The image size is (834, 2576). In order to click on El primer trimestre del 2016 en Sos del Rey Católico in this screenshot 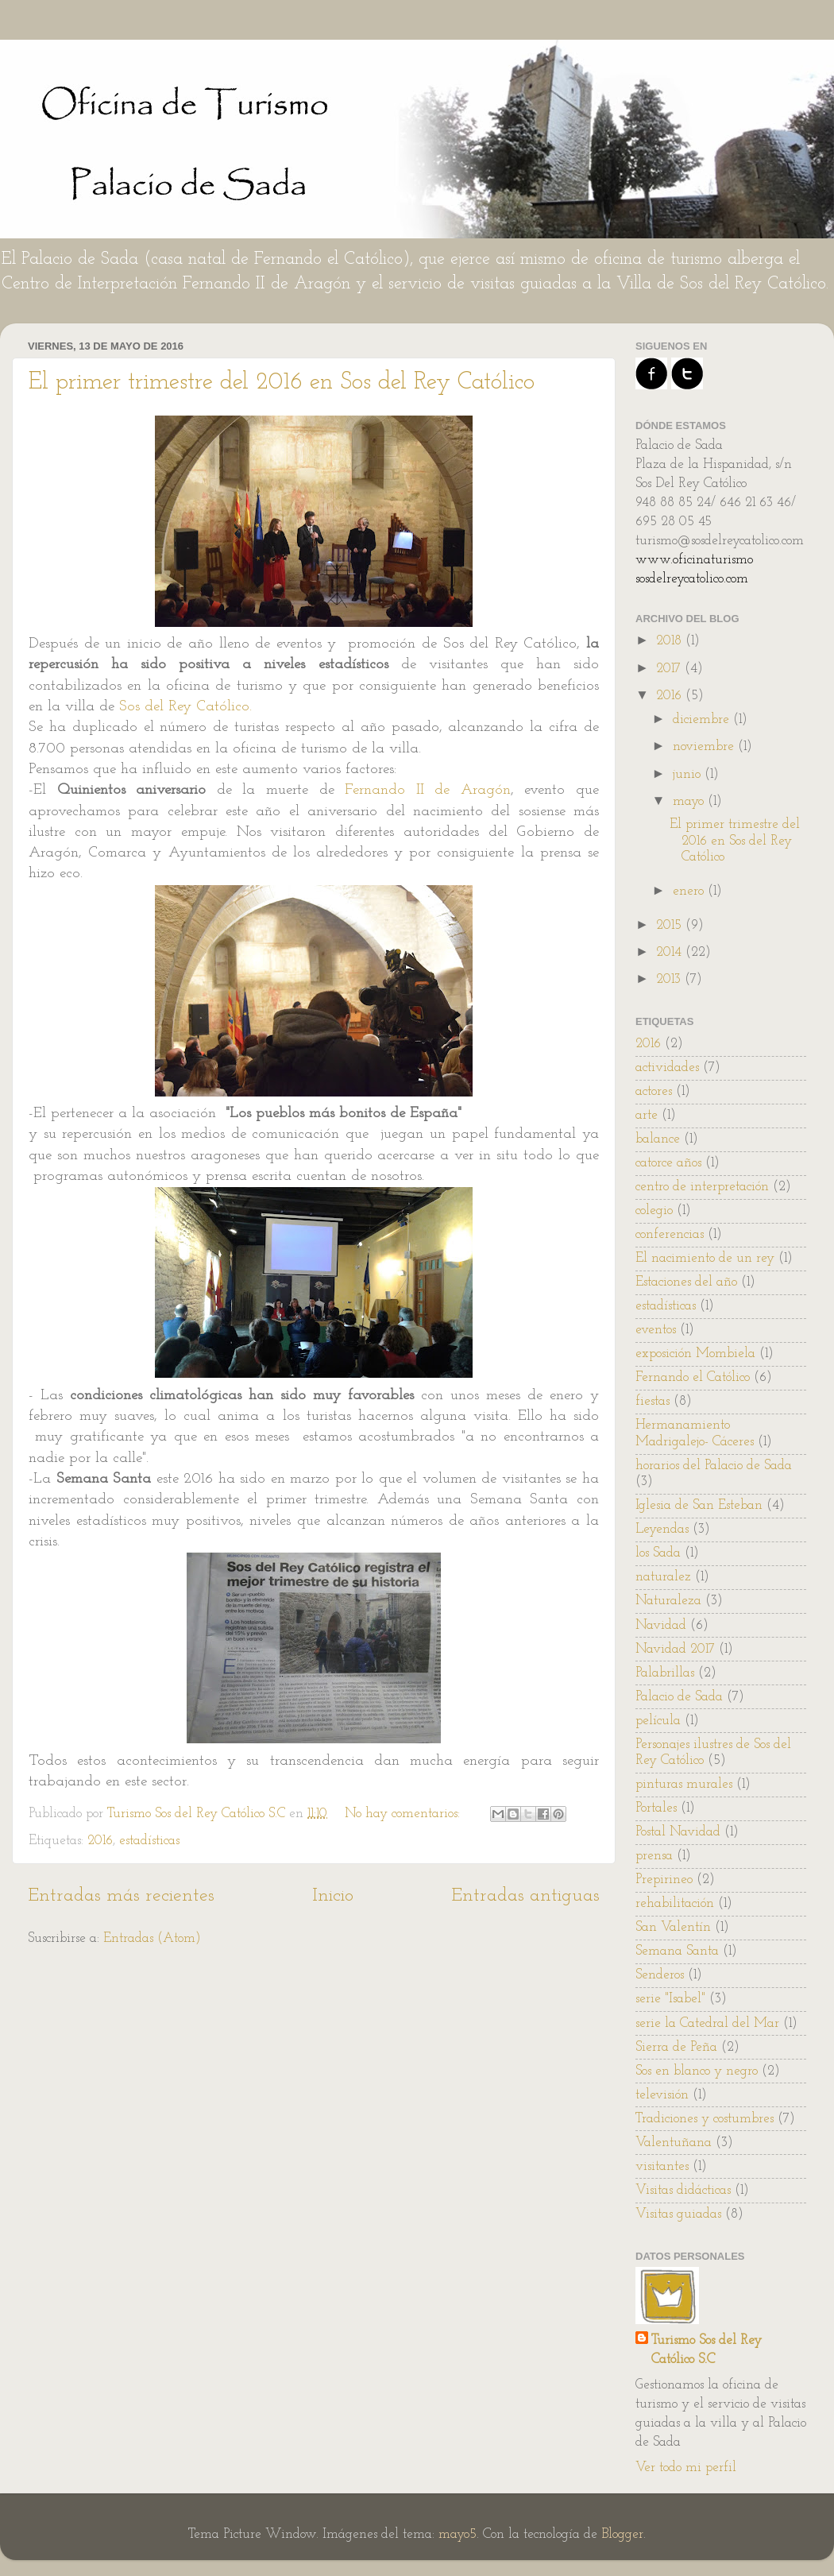, I will do `click(282, 382)`.